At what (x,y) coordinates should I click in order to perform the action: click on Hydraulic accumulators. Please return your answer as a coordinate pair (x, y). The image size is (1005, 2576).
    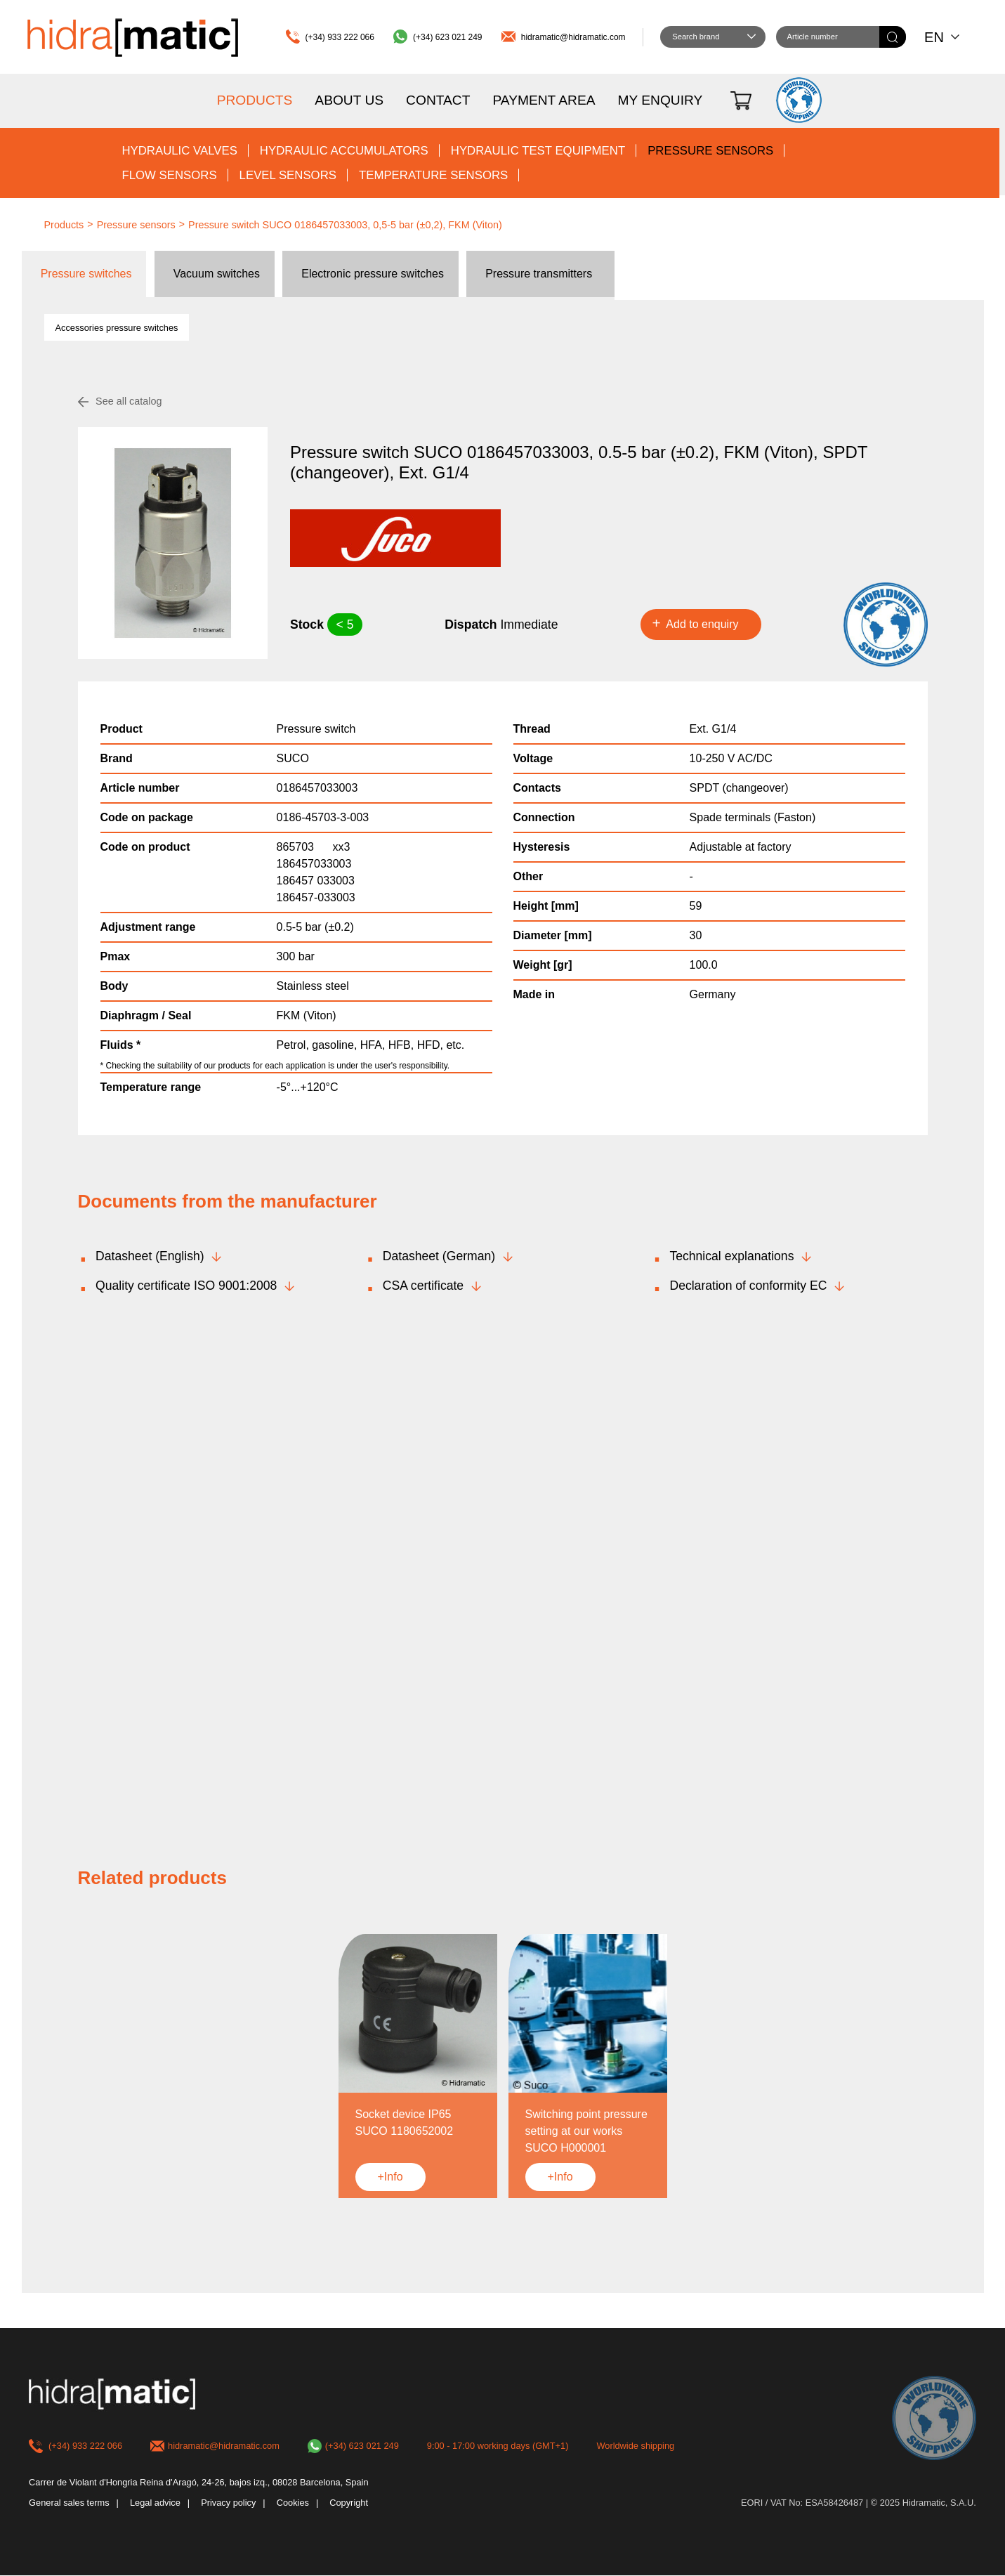
    Looking at the image, I should click on (344, 150).